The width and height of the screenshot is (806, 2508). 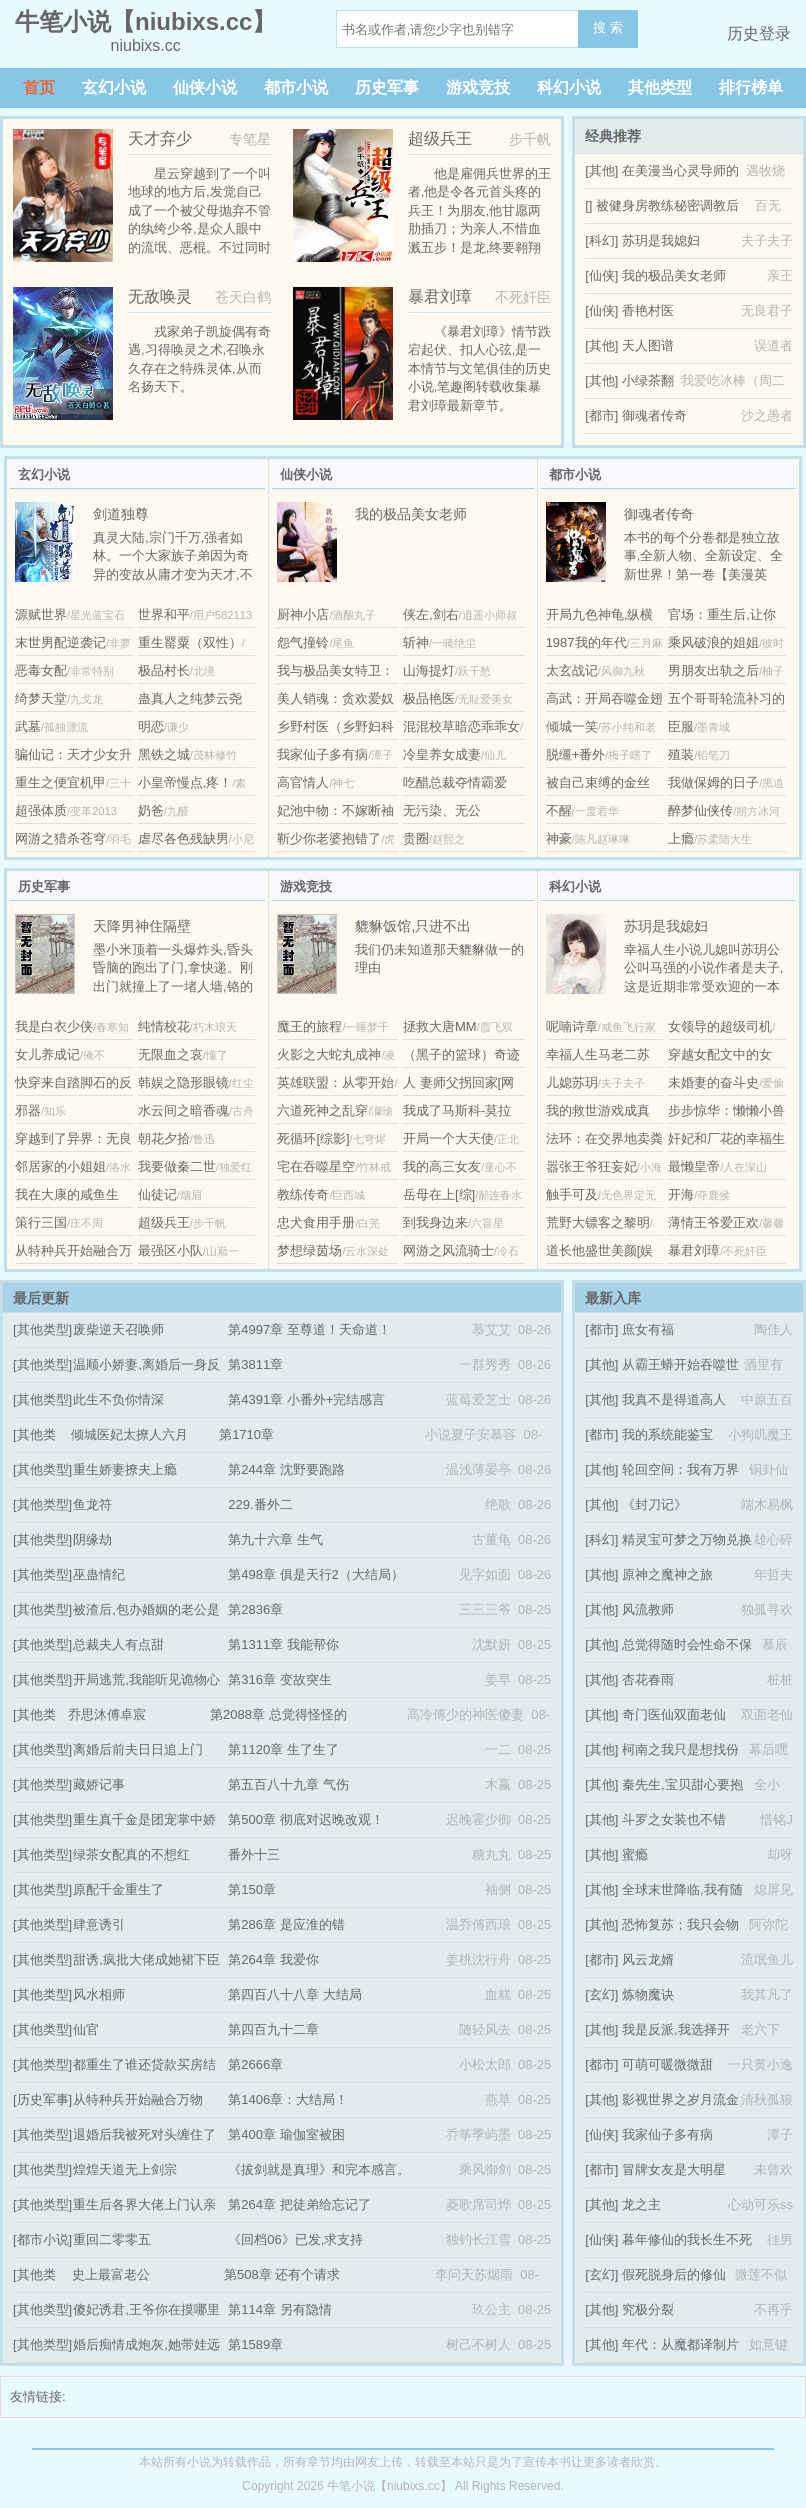 What do you see at coordinates (303, 642) in the screenshot?
I see `怨气撞铃` at bounding box center [303, 642].